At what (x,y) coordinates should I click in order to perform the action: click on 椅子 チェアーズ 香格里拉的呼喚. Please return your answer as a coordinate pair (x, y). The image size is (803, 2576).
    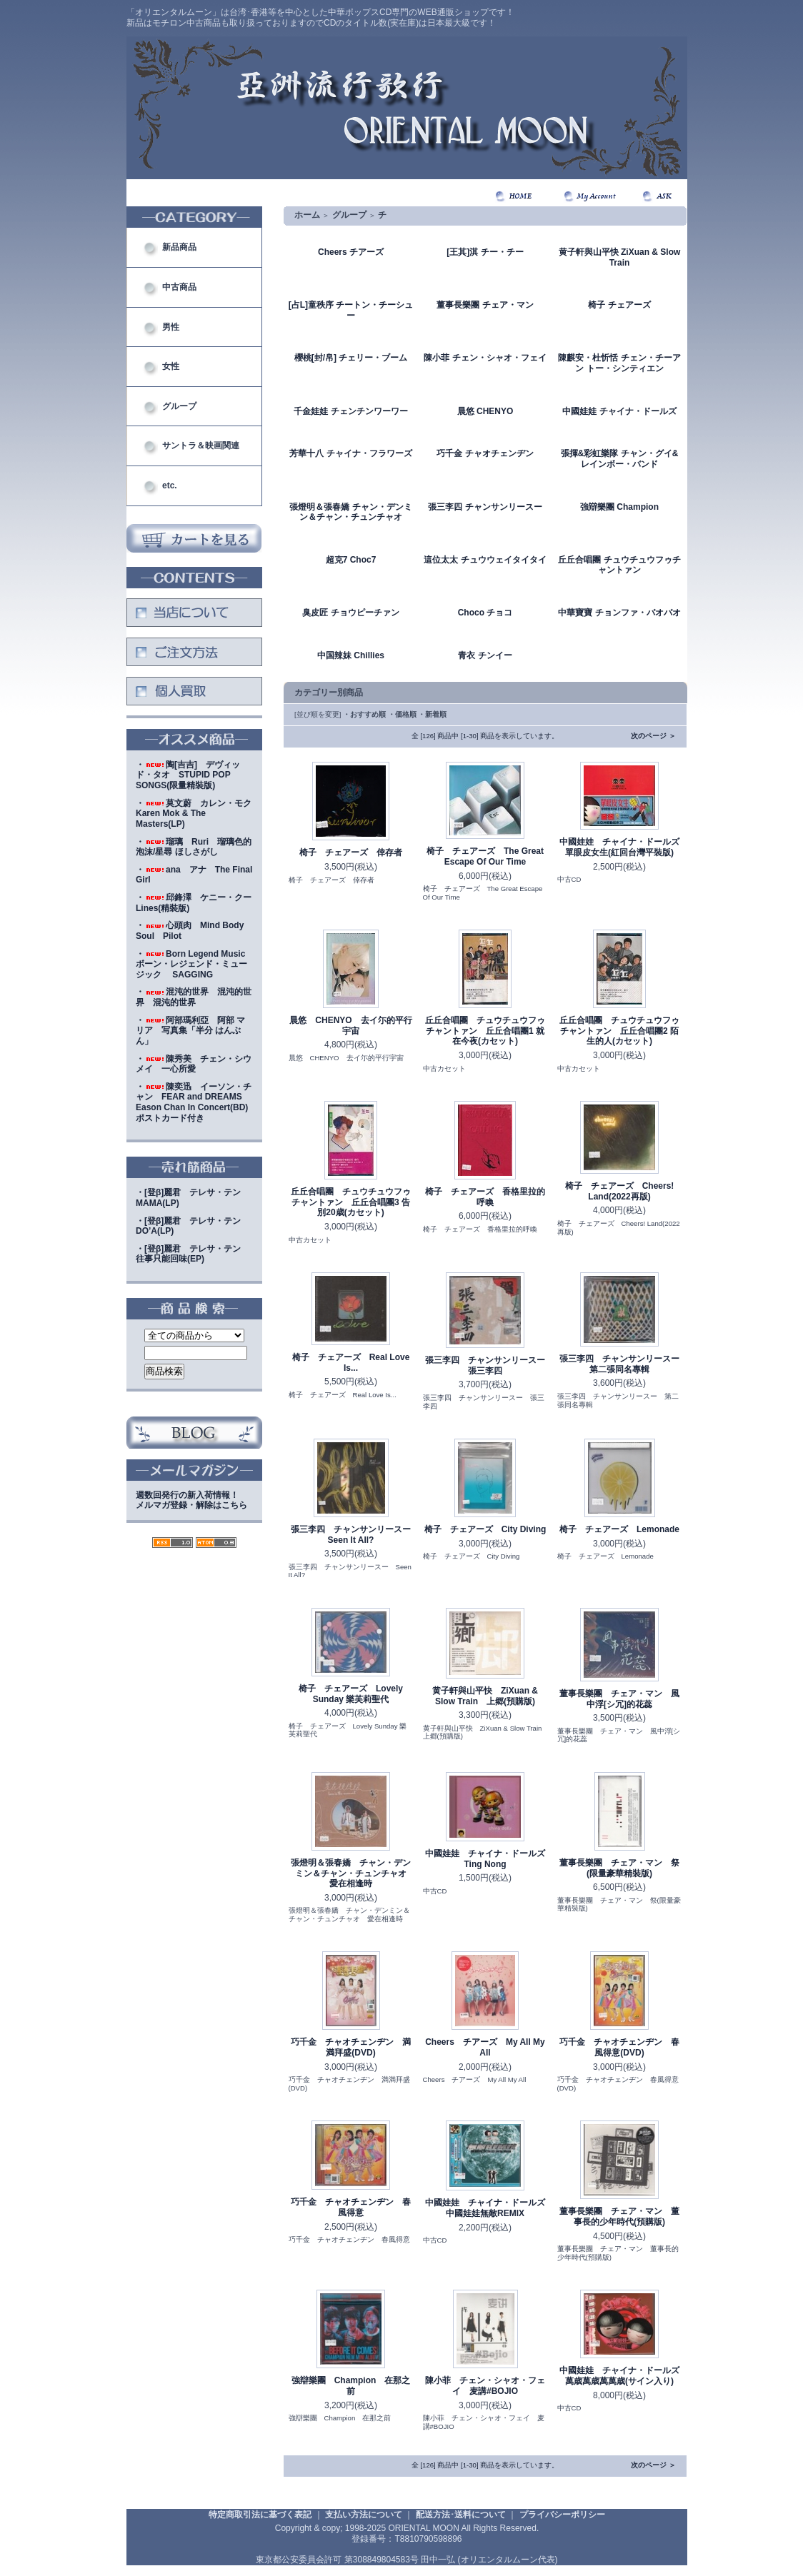
    Looking at the image, I should click on (485, 1197).